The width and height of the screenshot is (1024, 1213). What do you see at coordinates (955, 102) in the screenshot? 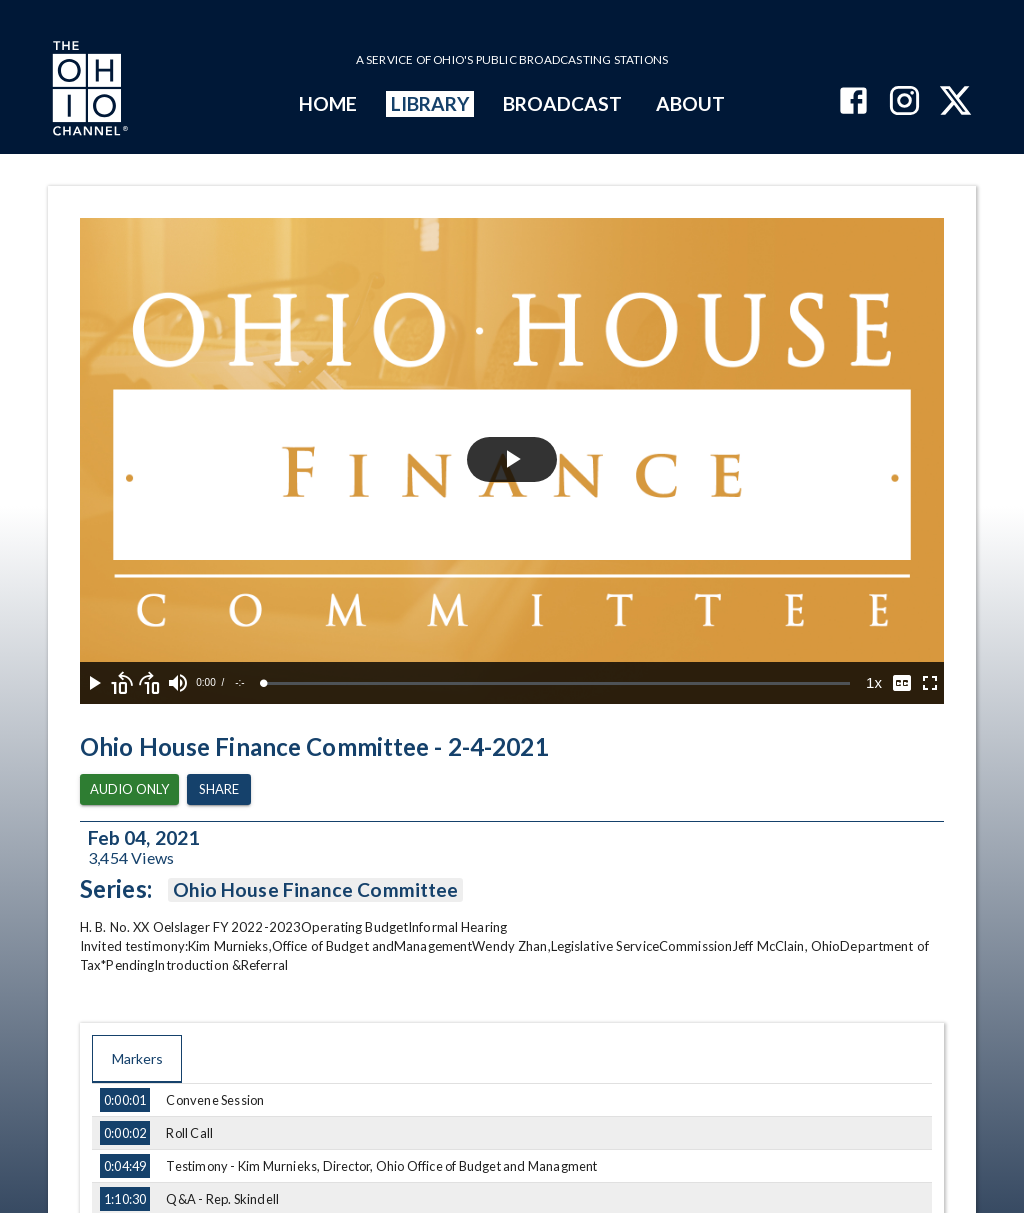
I see `[The Ohio Channel on X (Twitter)]` at bounding box center [955, 102].